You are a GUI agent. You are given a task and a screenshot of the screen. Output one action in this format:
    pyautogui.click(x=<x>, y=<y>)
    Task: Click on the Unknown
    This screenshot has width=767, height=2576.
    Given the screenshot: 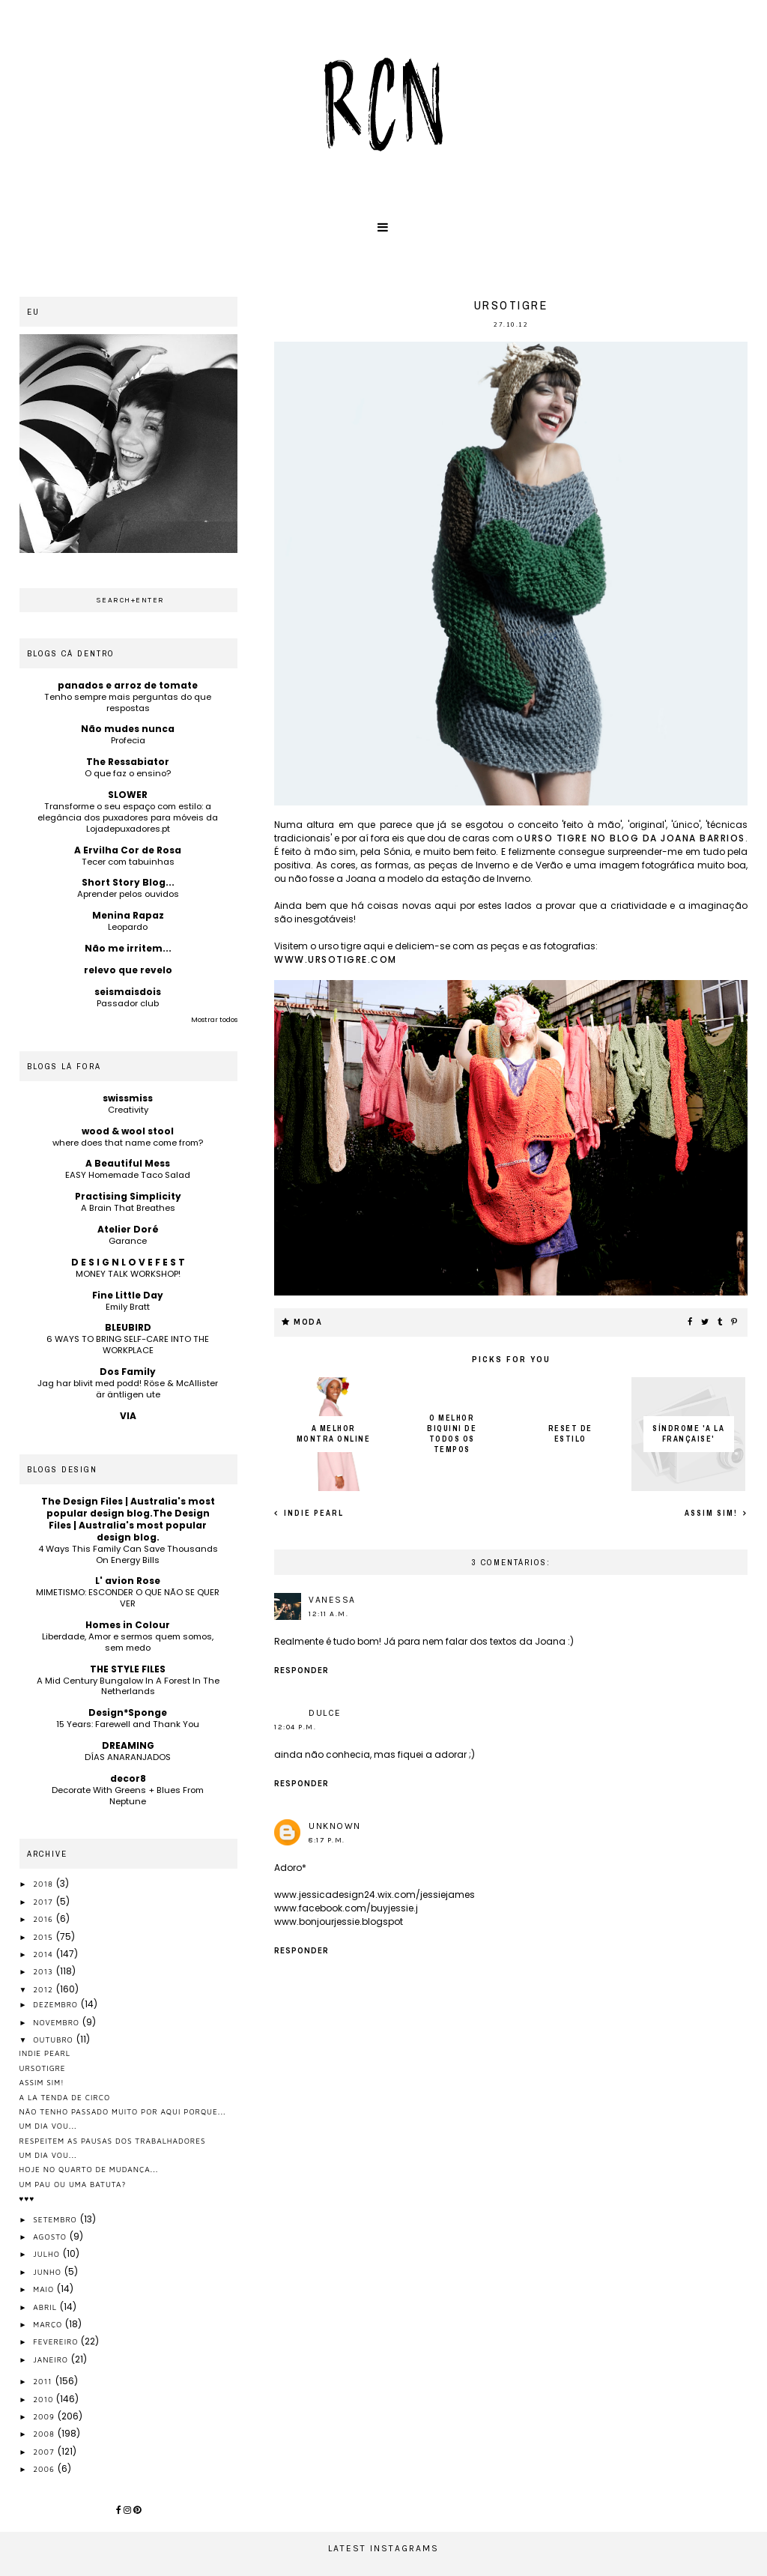 What is the action you would take?
    pyautogui.click(x=335, y=1826)
    